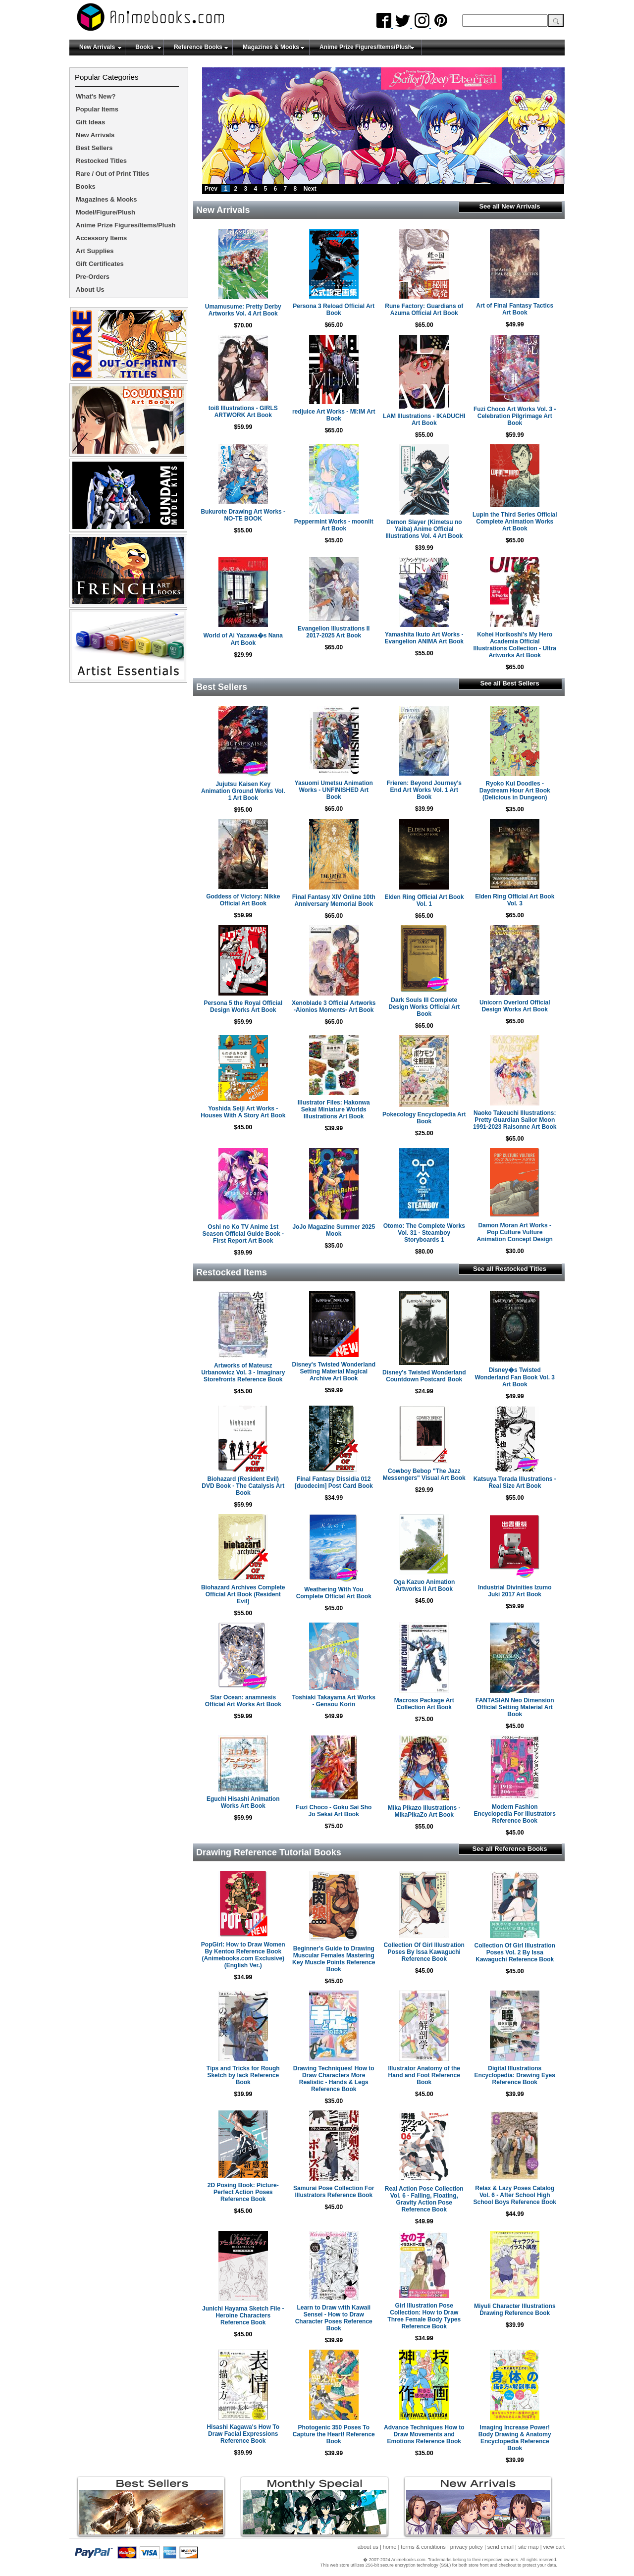 This screenshot has height=2576, width=634. Describe the element at coordinates (515, 1591) in the screenshot. I see `Industrial Divinities Izumo Juki 2017 Art Book` at that location.